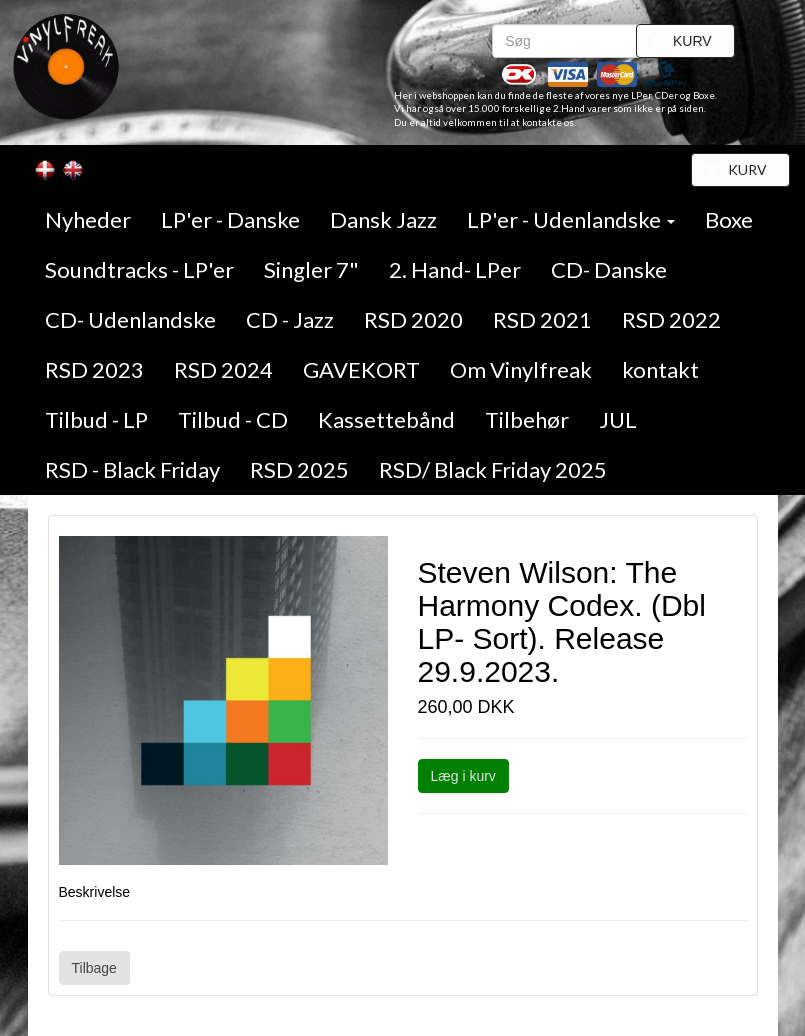 This screenshot has height=1036, width=805. Describe the element at coordinates (527, 419) in the screenshot. I see `Tilbehør` at that location.